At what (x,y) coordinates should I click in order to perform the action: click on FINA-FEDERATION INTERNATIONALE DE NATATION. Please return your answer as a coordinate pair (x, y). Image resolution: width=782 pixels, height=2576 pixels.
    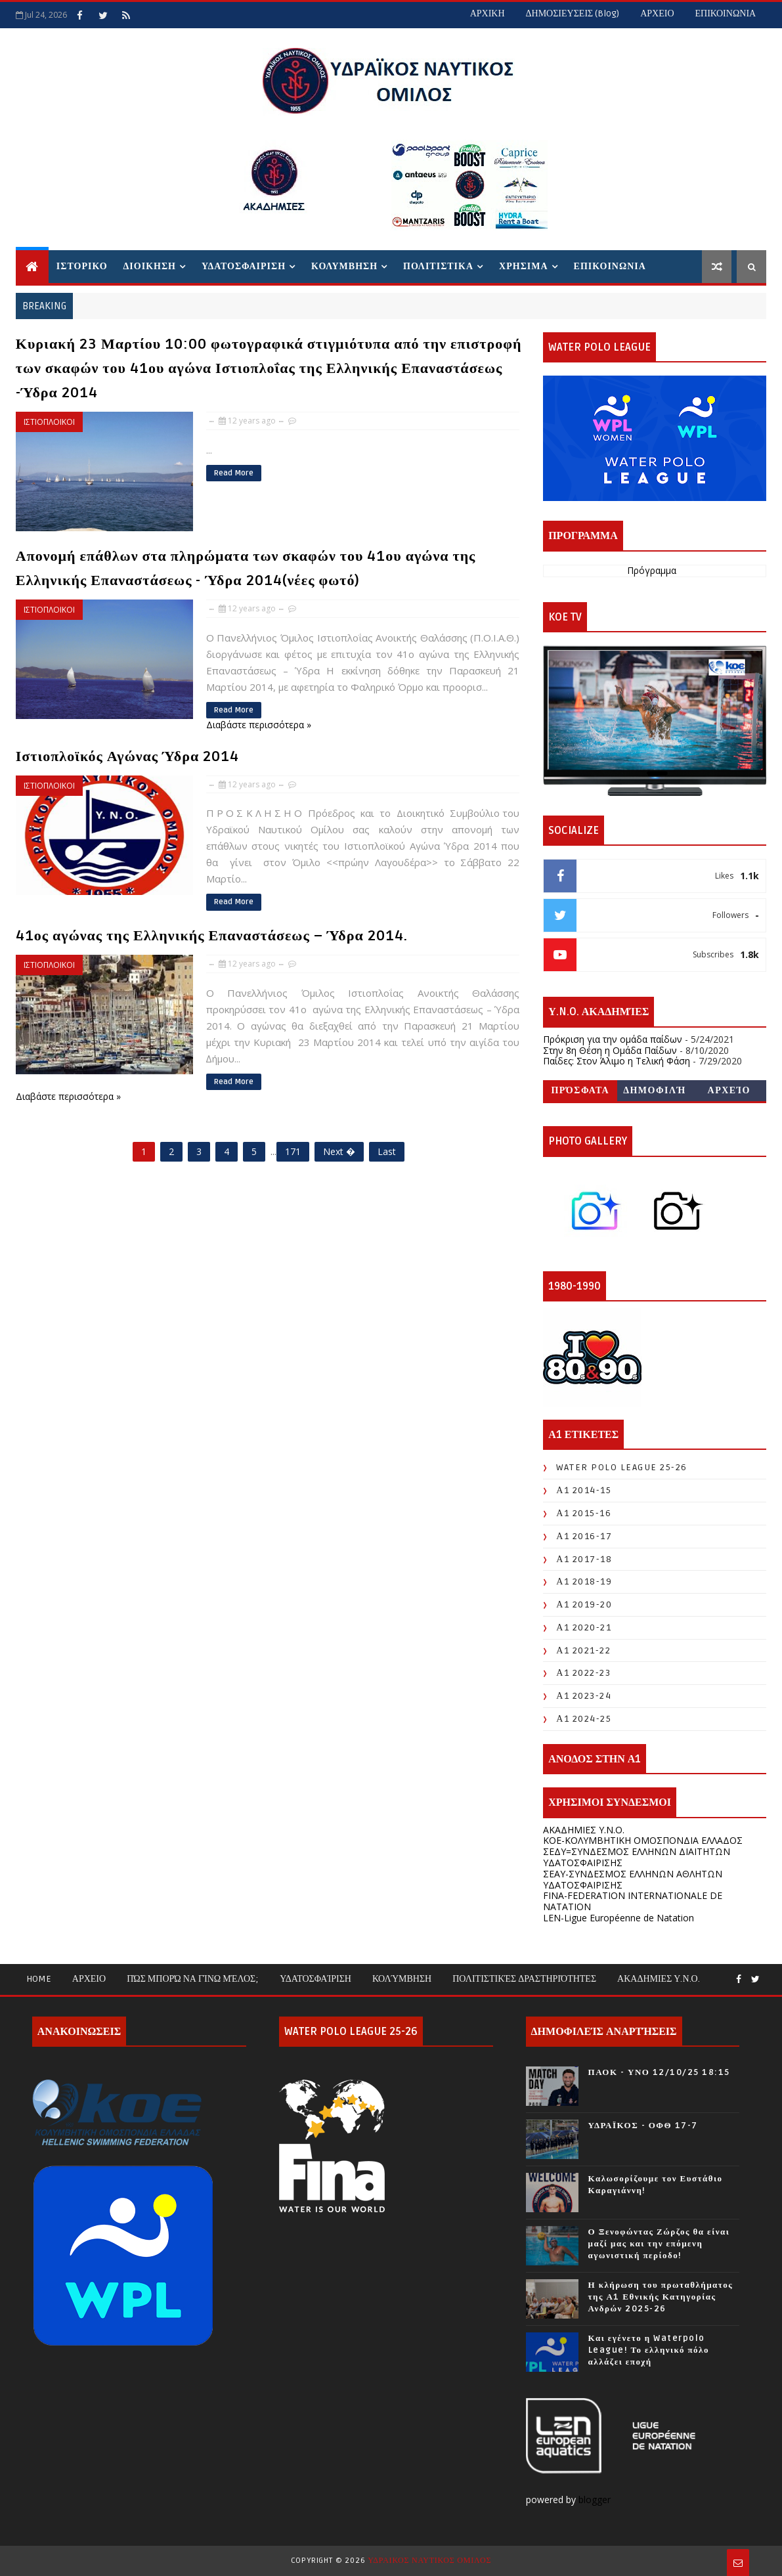
    Looking at the image, I should click on (632, 1901).